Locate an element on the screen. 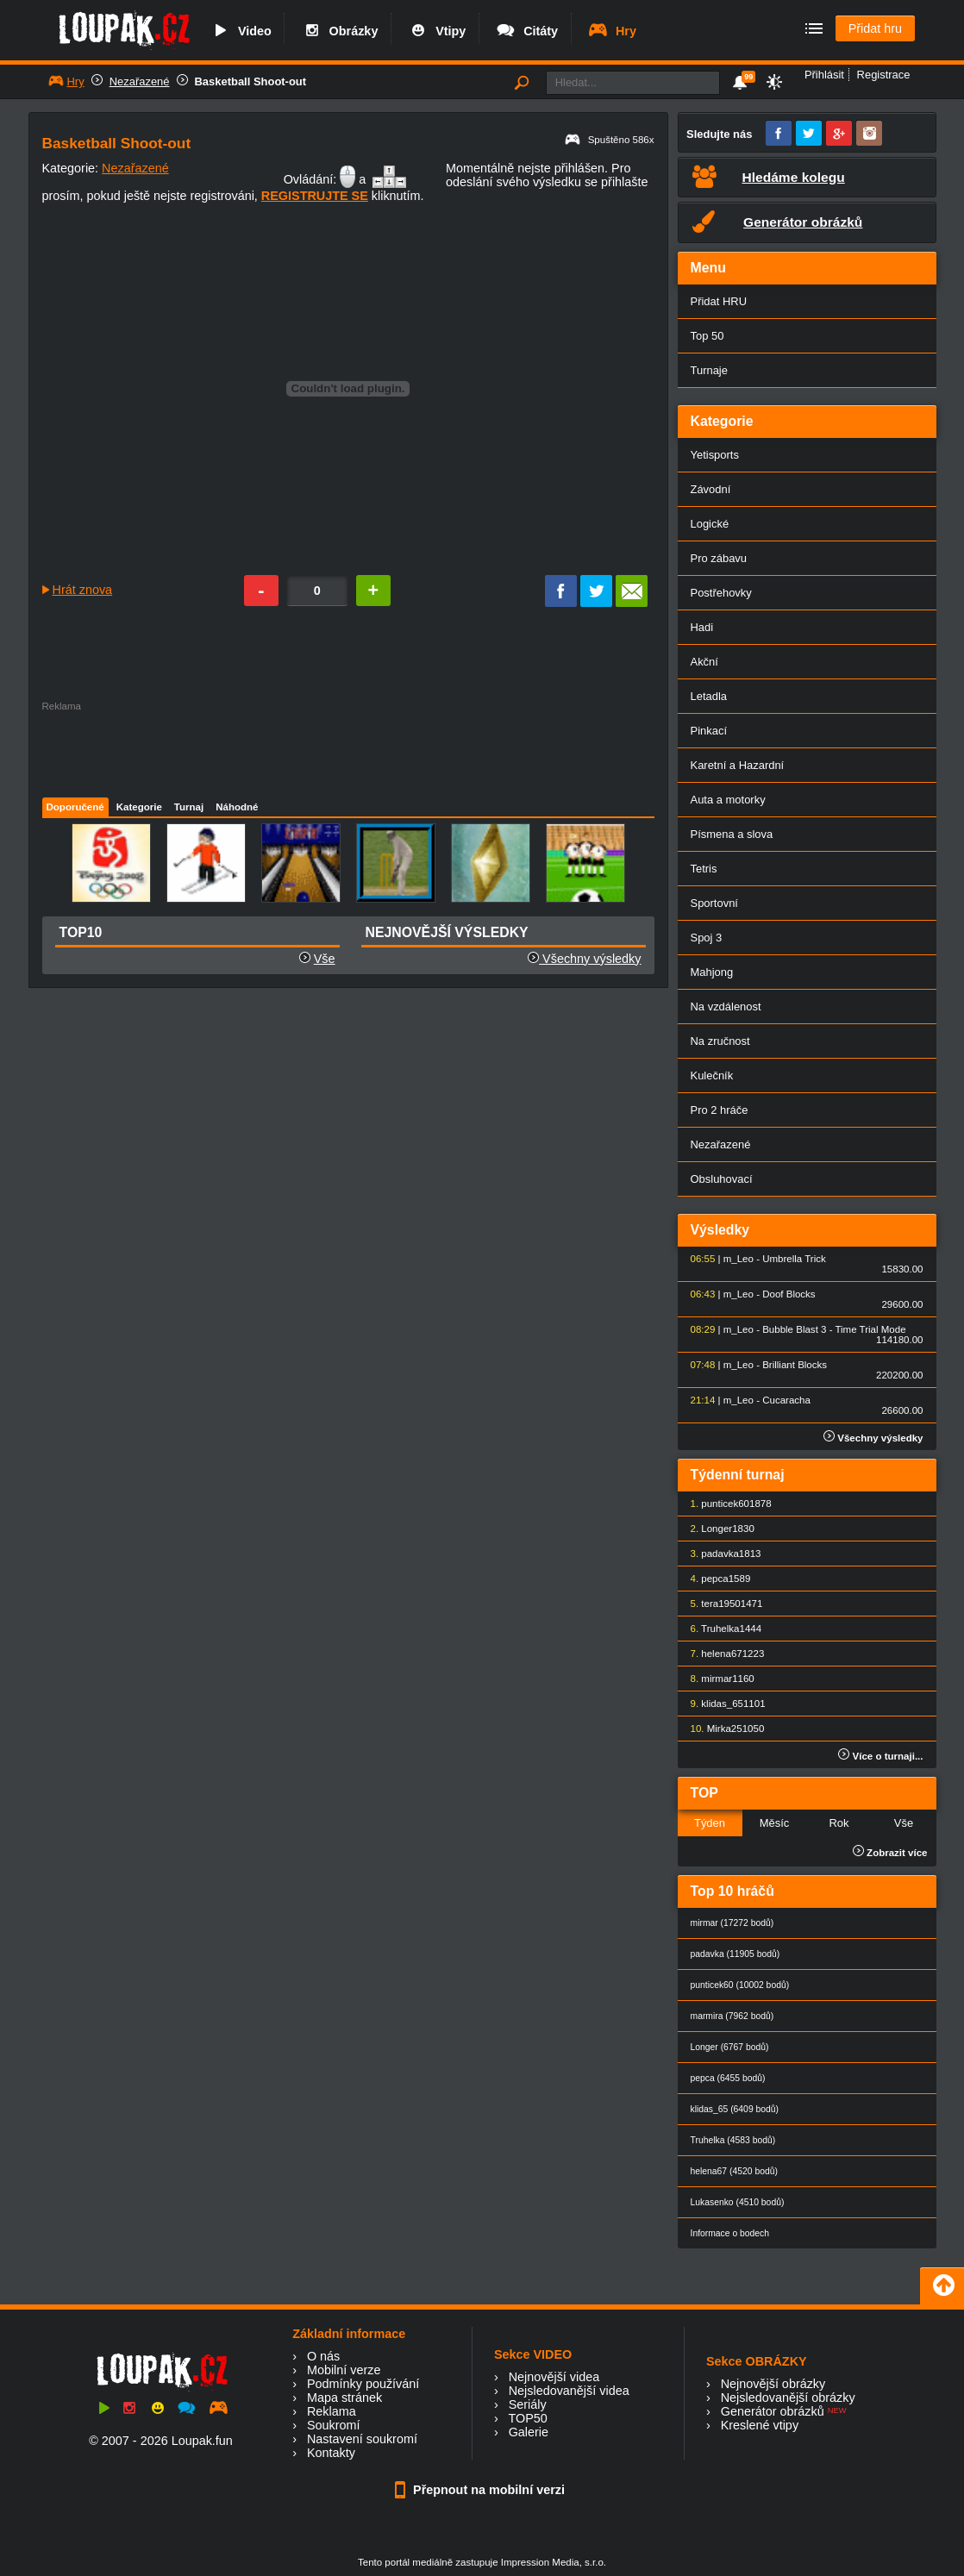  Cucaracha is located at coordinates (786, 1400).